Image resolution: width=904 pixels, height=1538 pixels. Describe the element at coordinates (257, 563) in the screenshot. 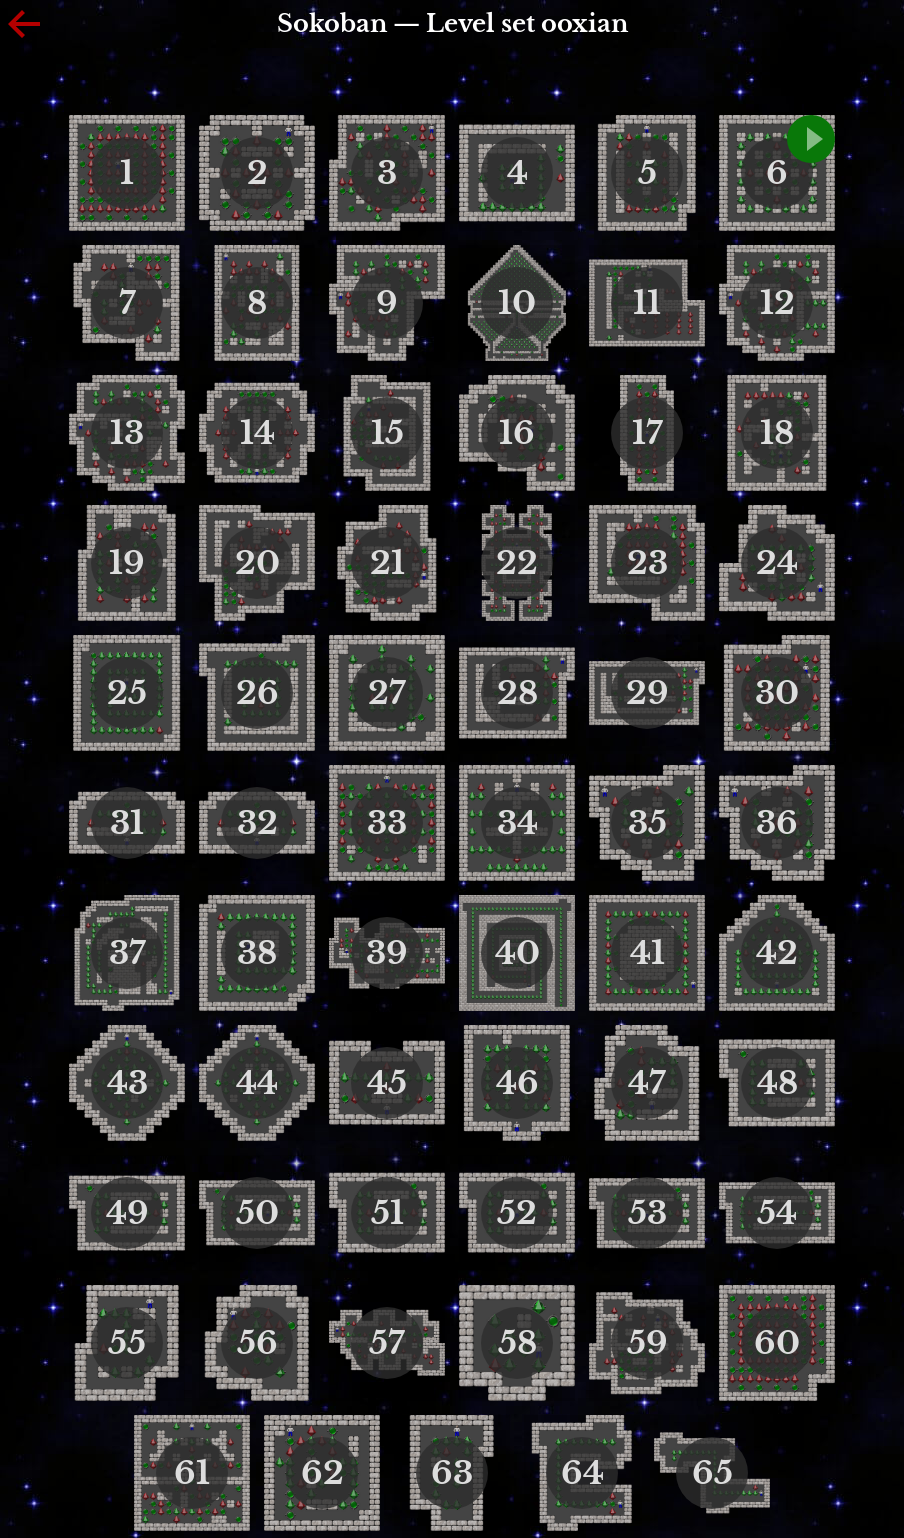

I see `20` at that location.